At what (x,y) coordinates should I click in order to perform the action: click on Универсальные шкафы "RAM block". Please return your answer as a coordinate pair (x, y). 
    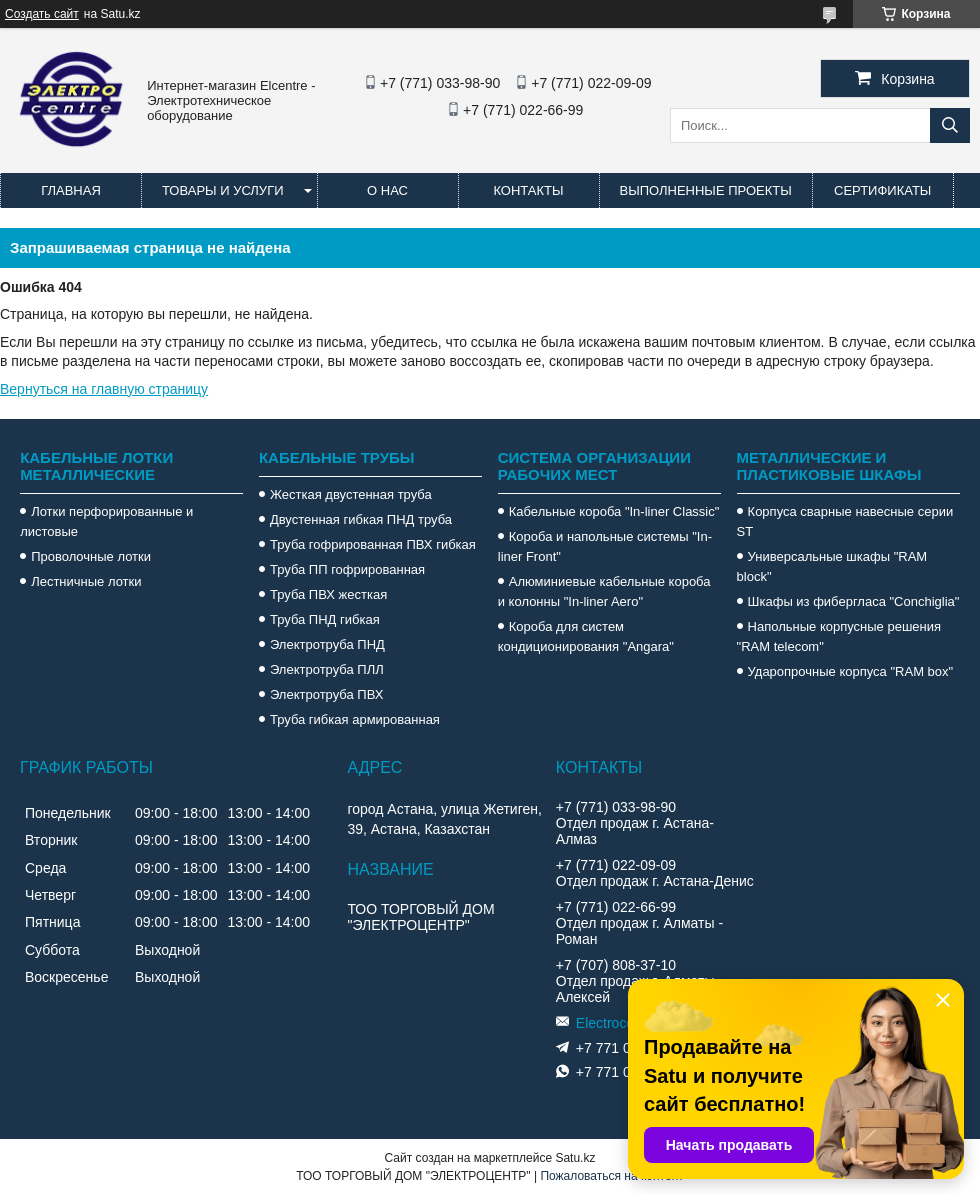
    Looking at the image, I should click on (832, 566).